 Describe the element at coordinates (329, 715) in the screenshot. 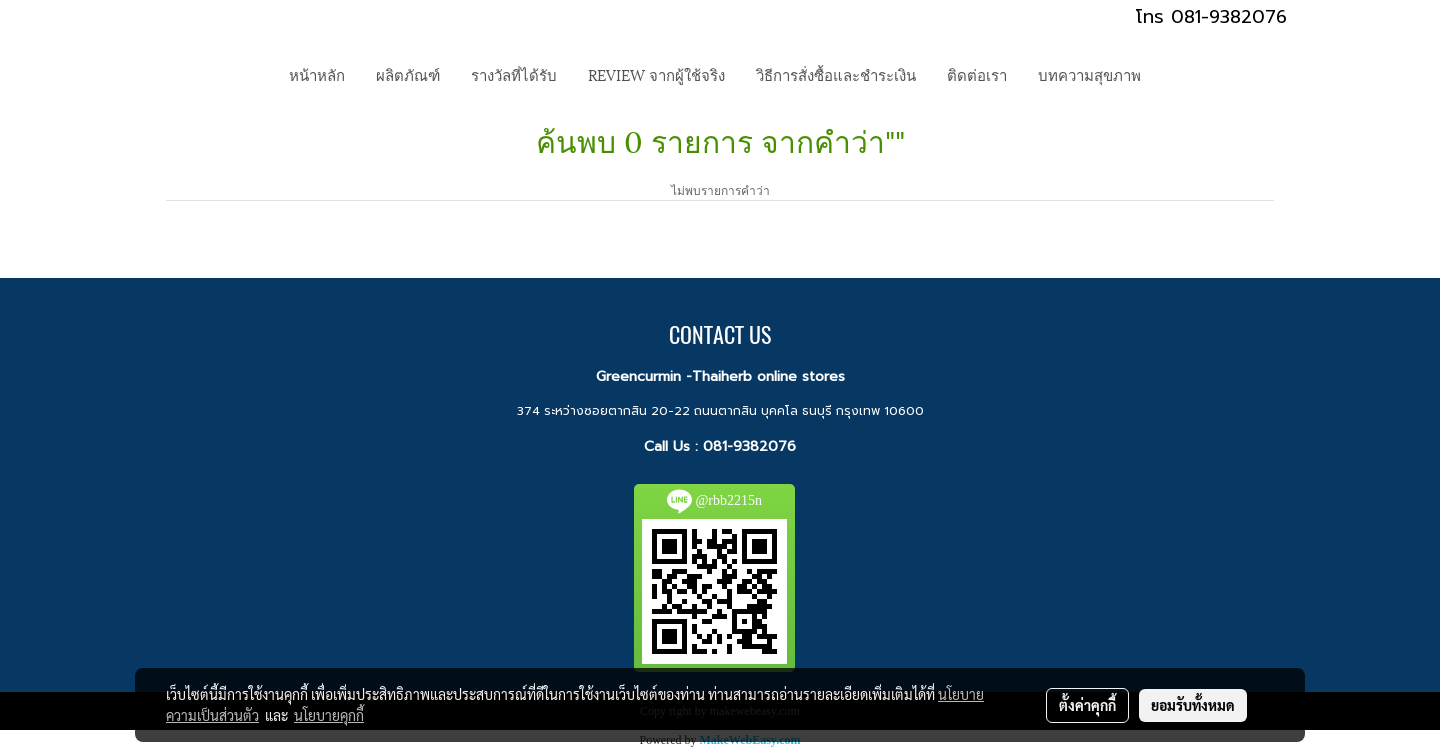

I see `นโยบายคุกกี้` at that location.